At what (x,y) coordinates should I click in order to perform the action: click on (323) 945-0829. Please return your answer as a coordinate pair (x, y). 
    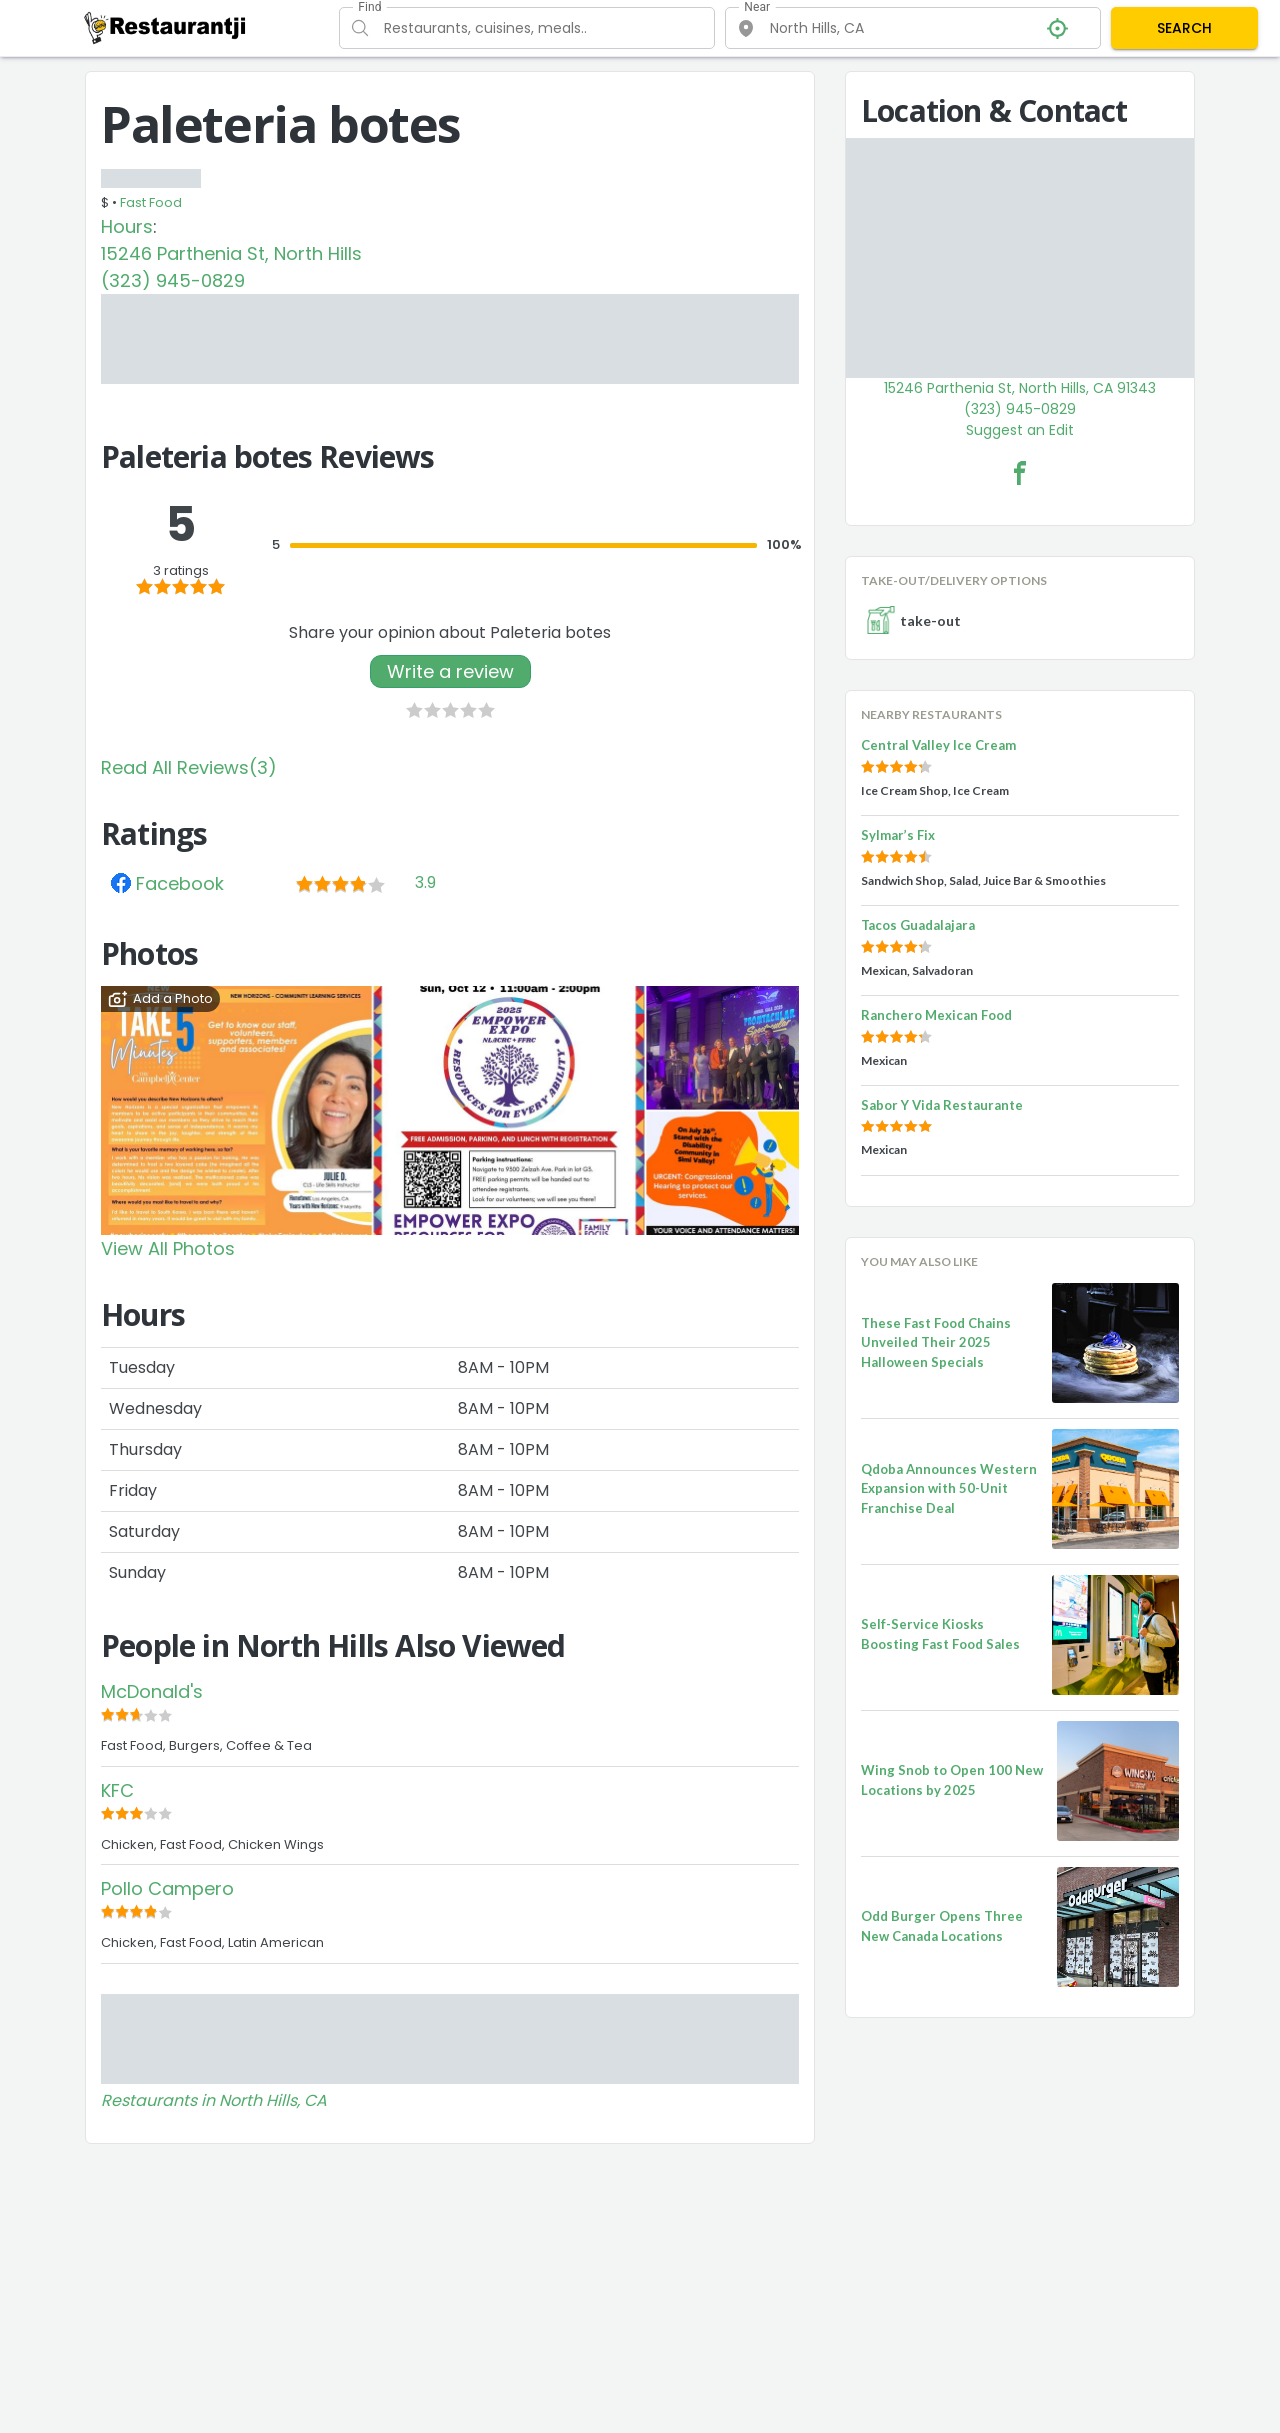
    Looking at the image, I should click on (173, 280).